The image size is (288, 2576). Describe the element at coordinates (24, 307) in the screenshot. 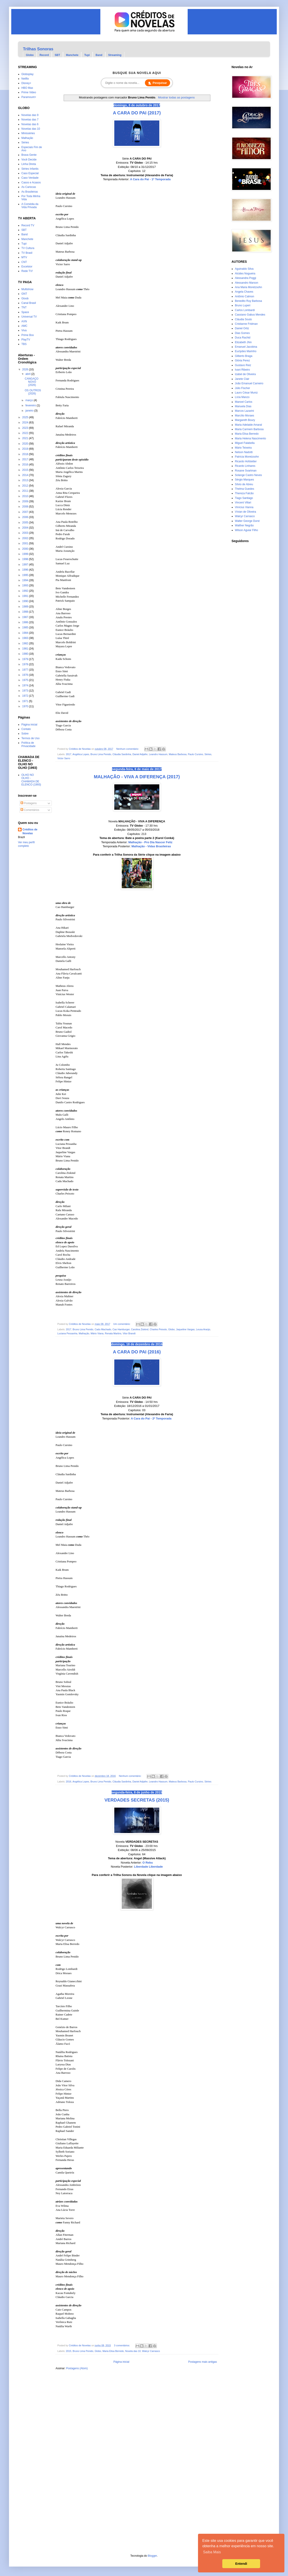

I see `TNT` at that location.